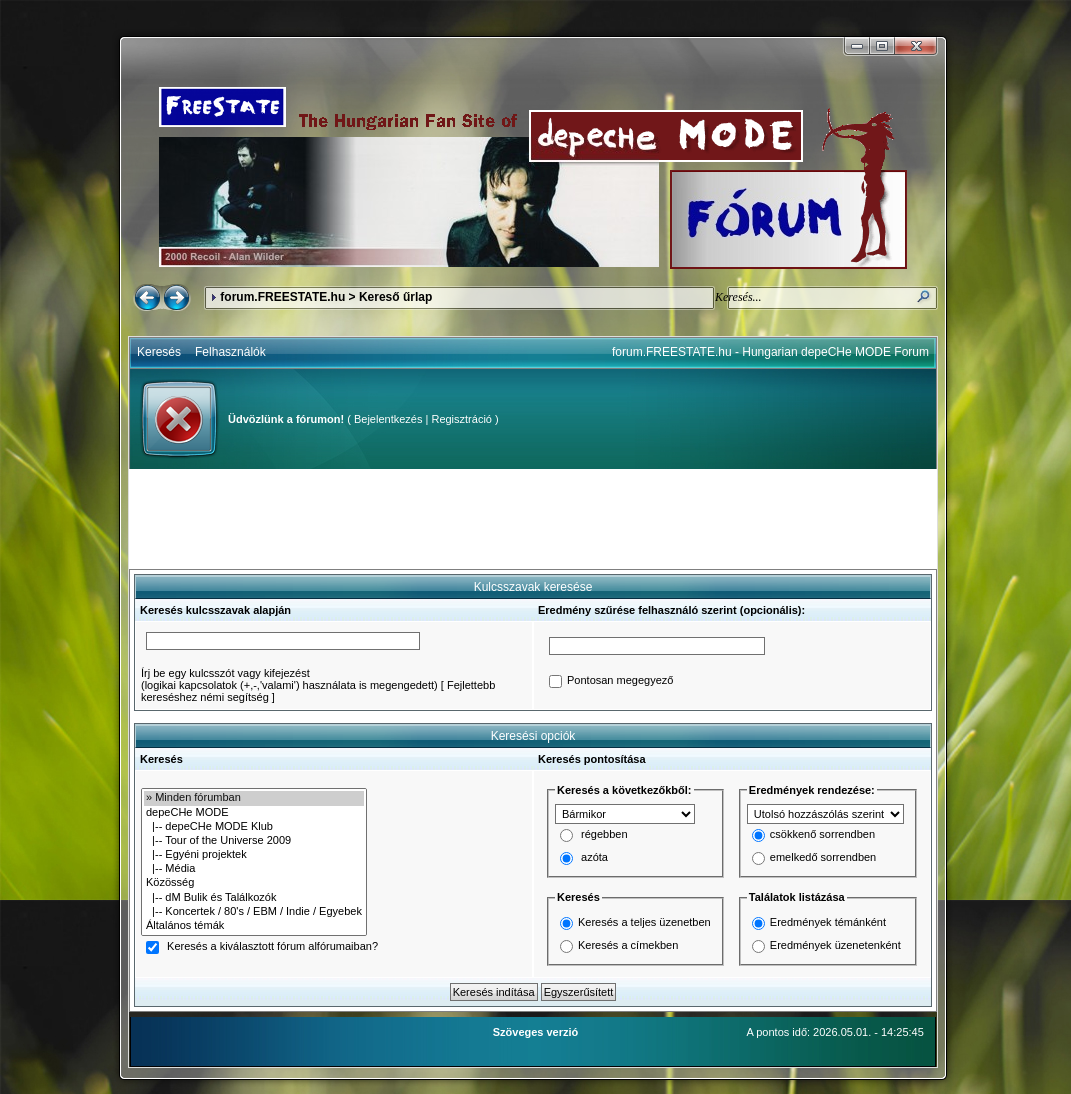 Image resolution: width=1071 pixels, height=1094 pixels. I want to click on |-- depeCHe MODE Klub, so click(254, 827).